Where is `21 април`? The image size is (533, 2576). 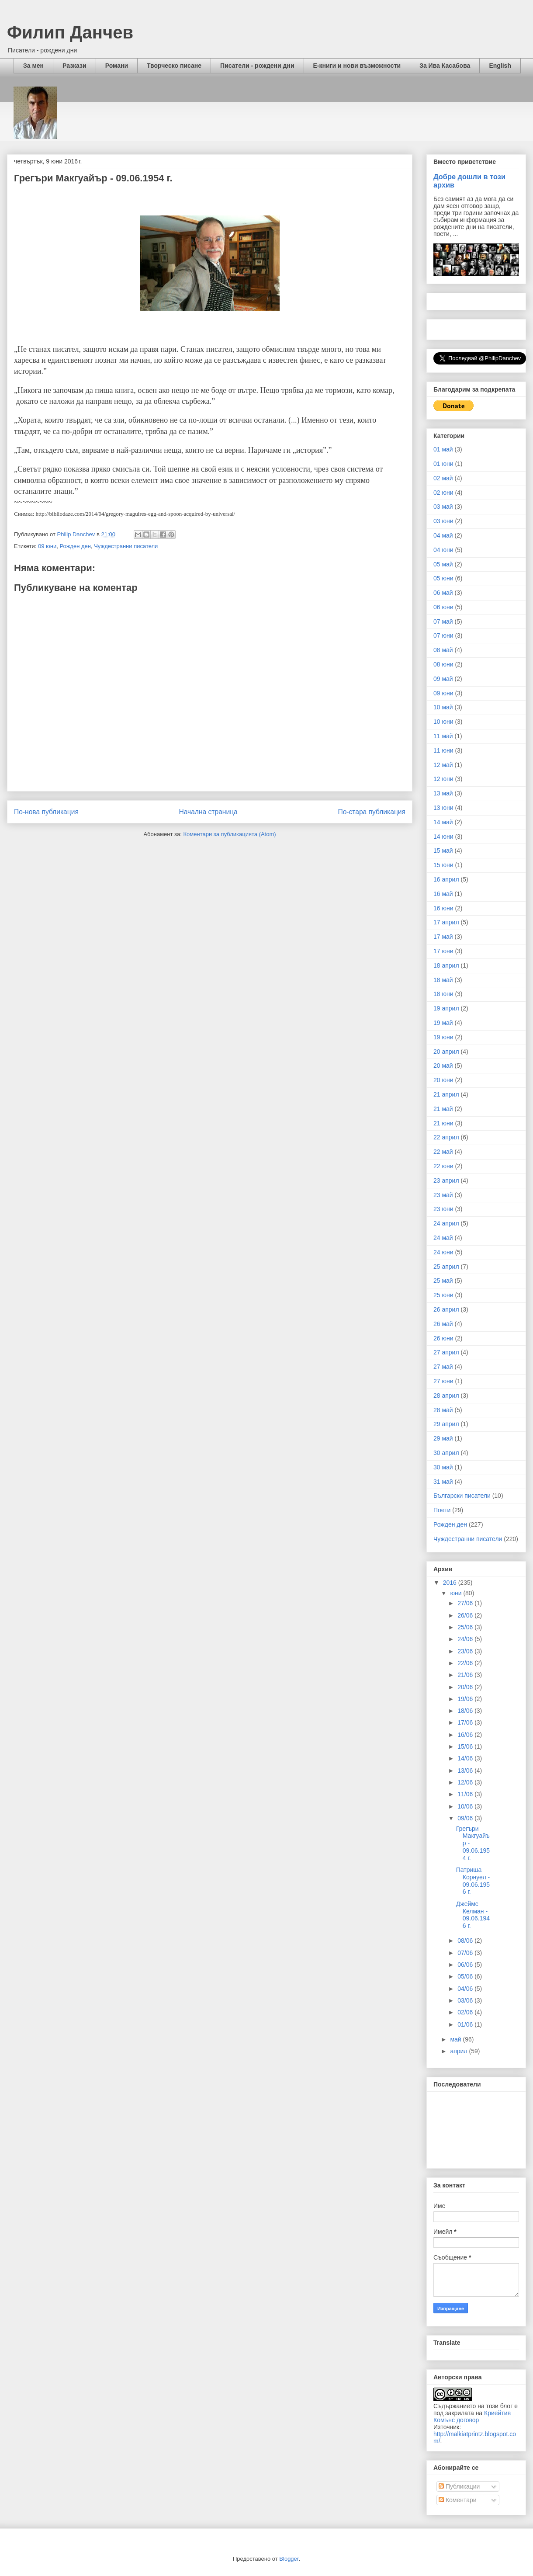 21 април is located at coordinates (446, 1094).